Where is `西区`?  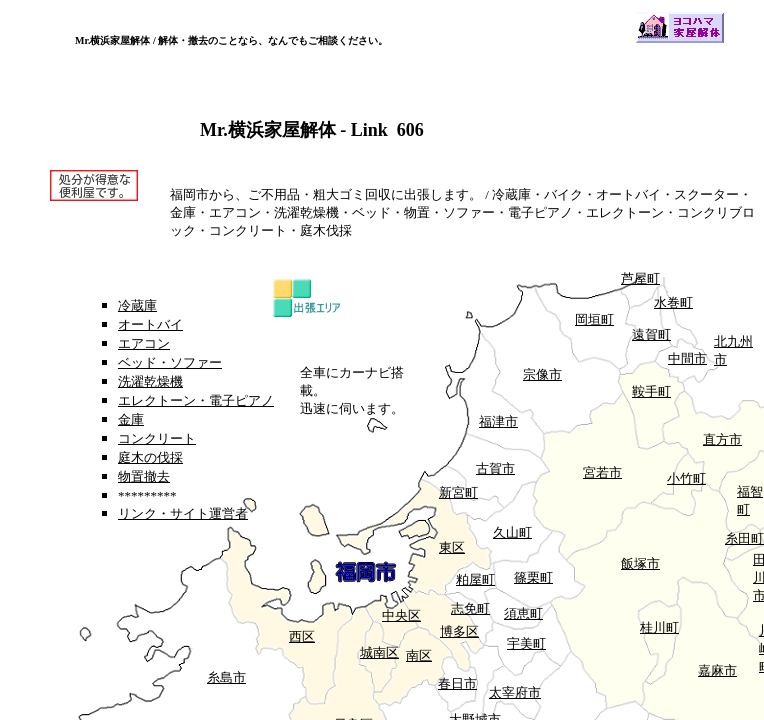 西区 is located at coordinates (302, 636).